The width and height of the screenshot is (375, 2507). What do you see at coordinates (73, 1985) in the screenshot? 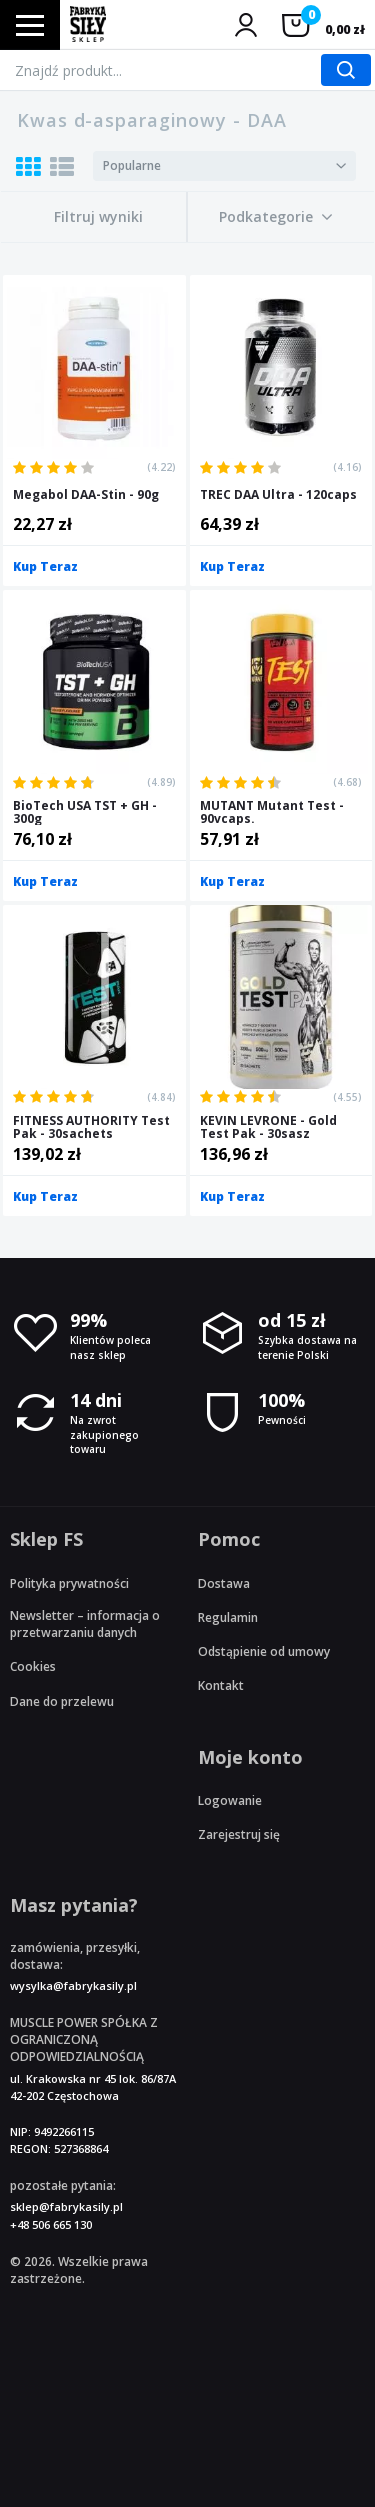
I see `wysylka@fabrykasily.pl` at bounding box center [73, 1985].